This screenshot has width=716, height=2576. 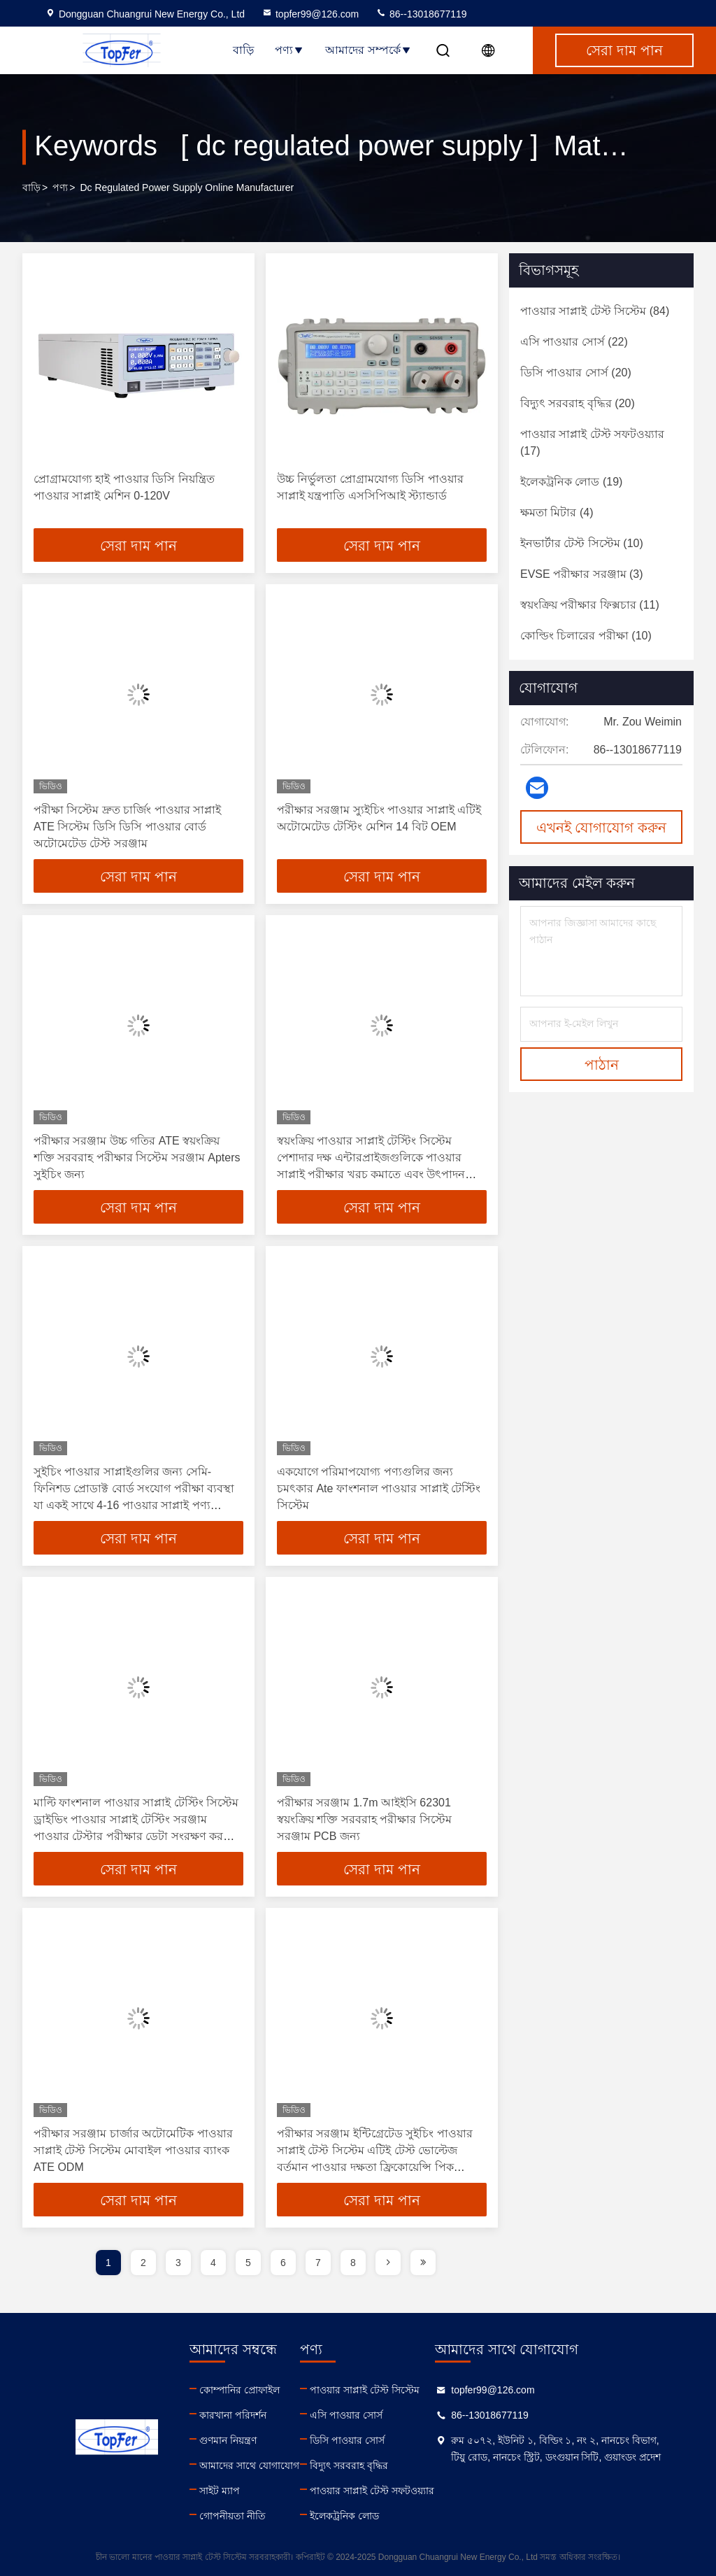 What do you see at coordinates (133, 2150) in the screenshot?
I see `পরীক্ষার সরঞ্জাম চার্জার অটোমেটিক পাওয়ার সাপ্লাই টেস্ট সিস্টেম মোবাইল পাওয়ার ব্যাংক ATE ODM` at bounding box center [133, 2150].